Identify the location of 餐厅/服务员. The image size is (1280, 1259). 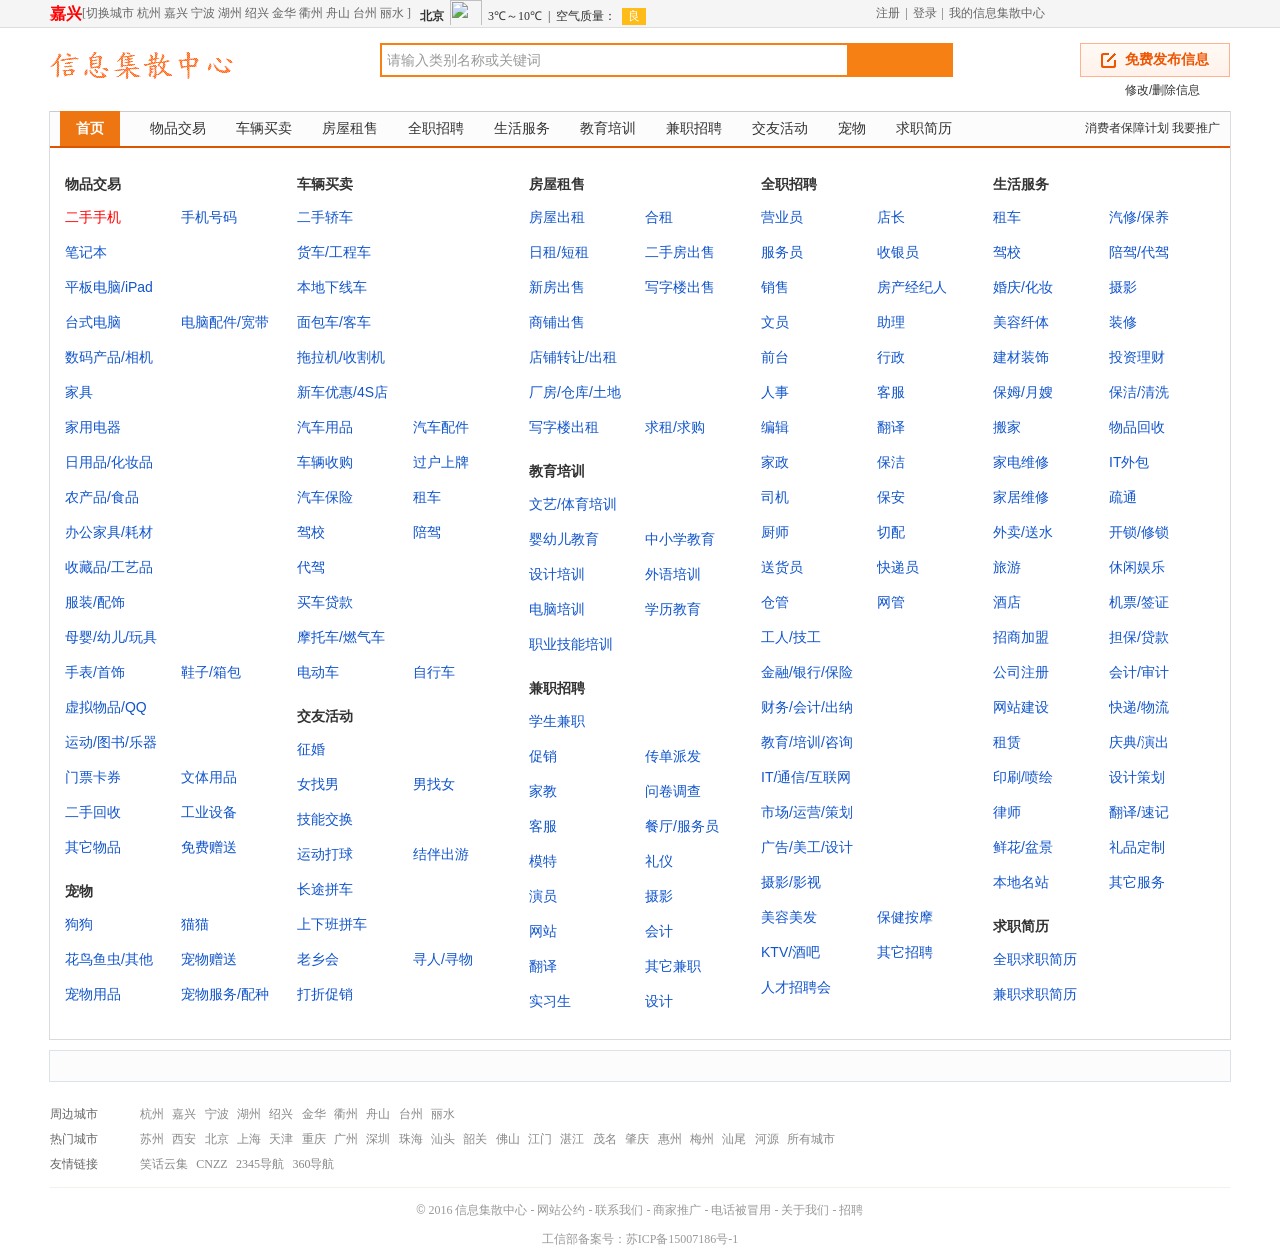
(682, 826).